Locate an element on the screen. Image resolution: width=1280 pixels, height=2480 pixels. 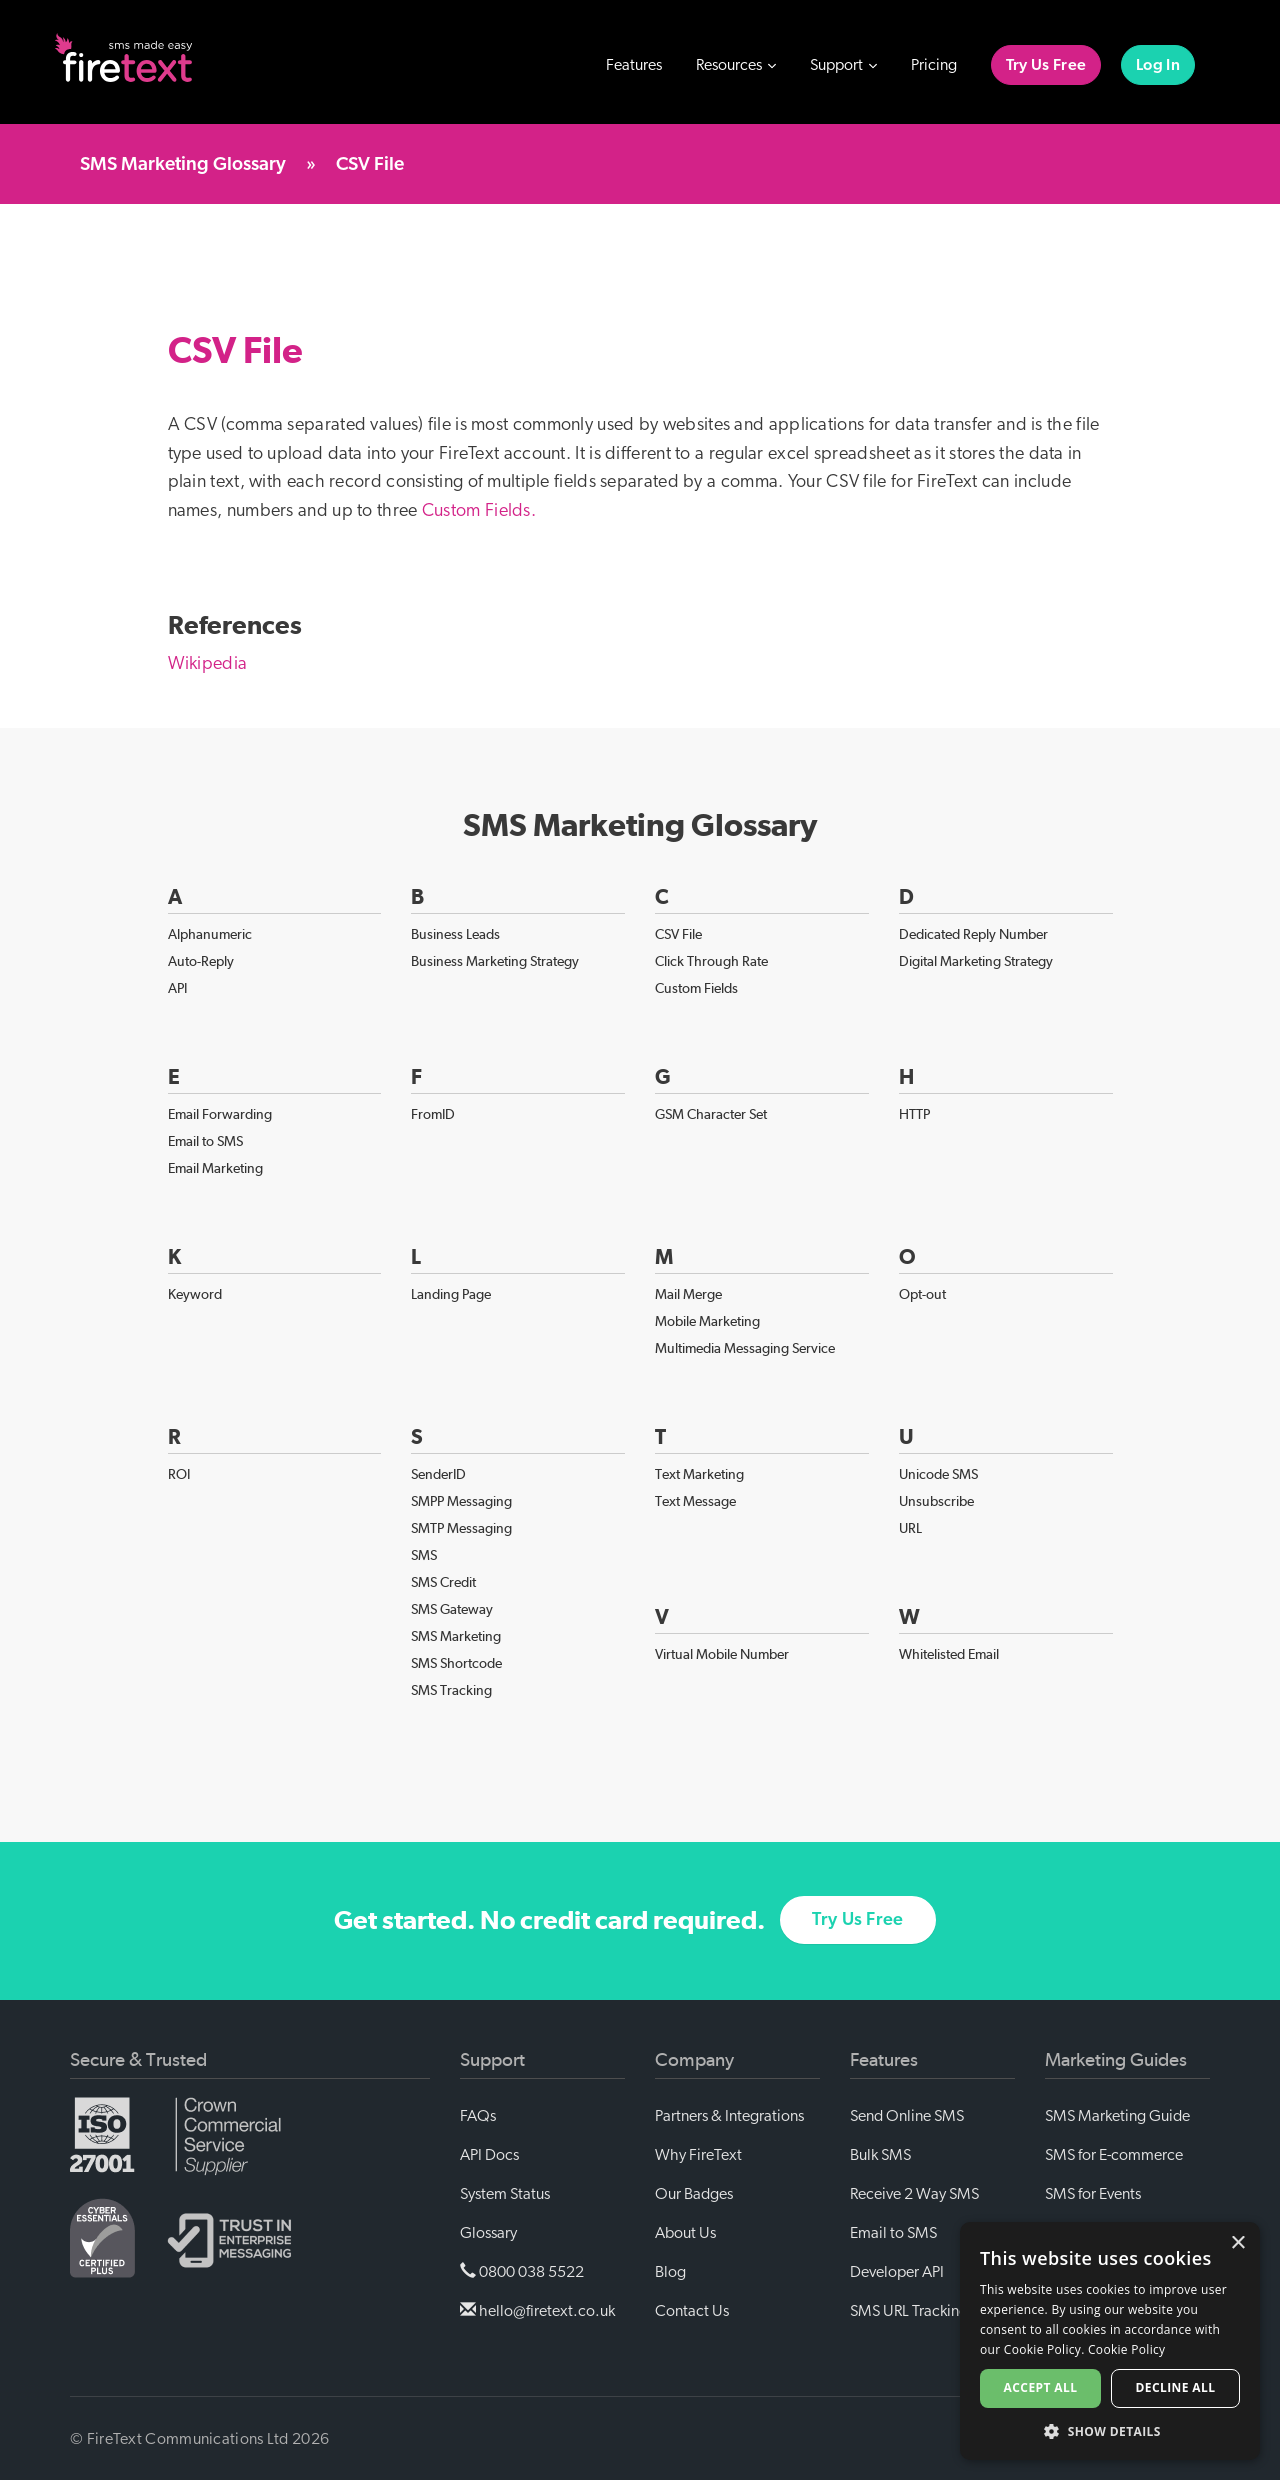
Click Through Rate is located at coordinates (711, 961).